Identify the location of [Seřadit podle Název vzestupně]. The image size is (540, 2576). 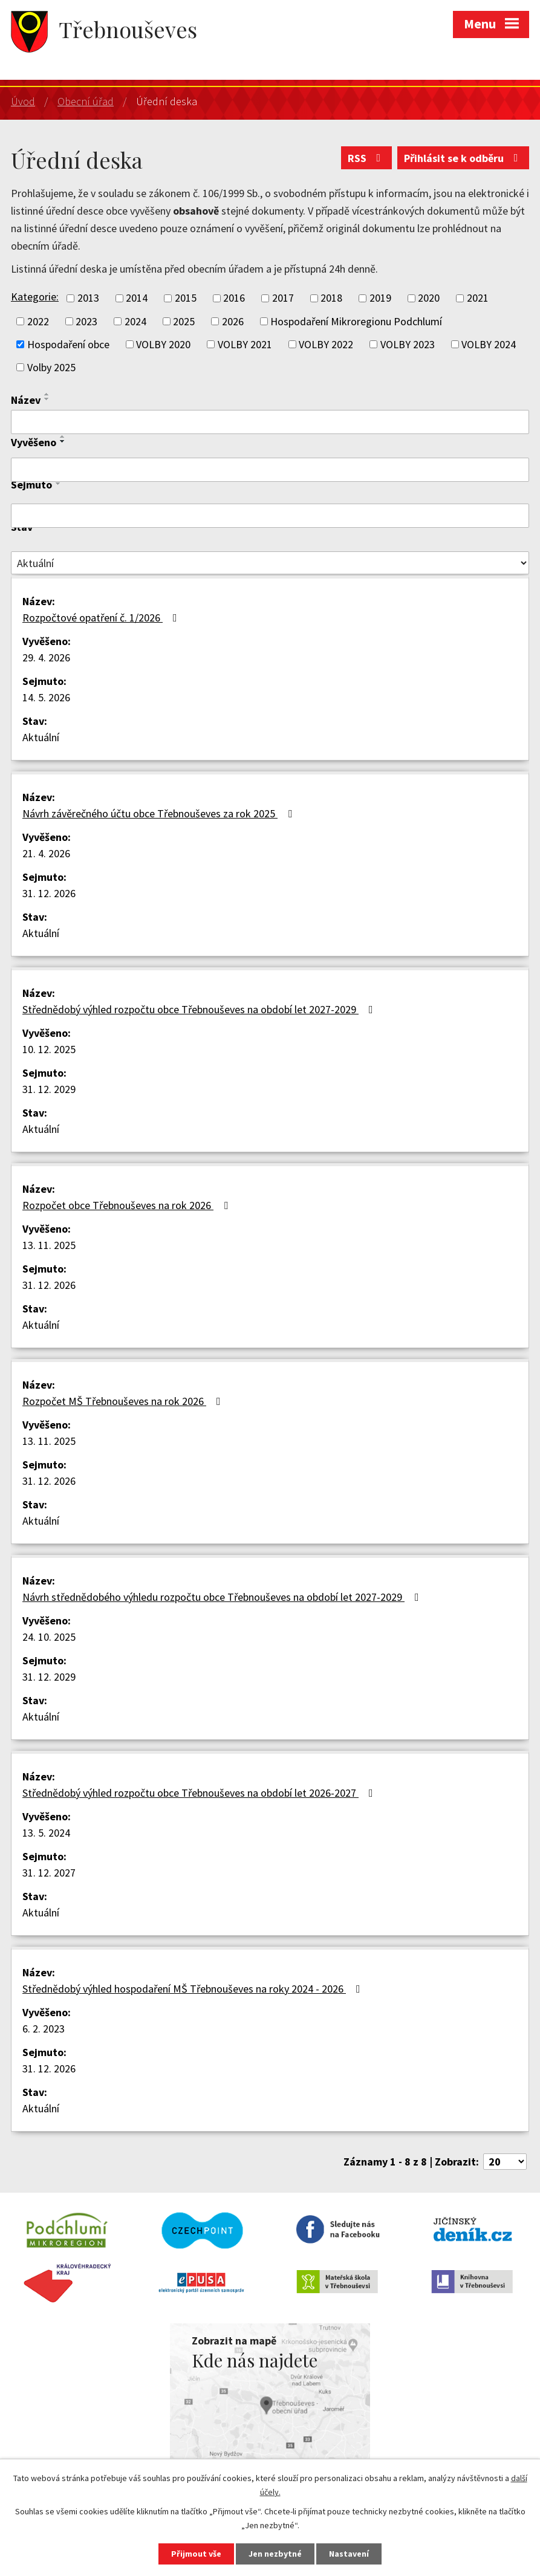
(47, 394).